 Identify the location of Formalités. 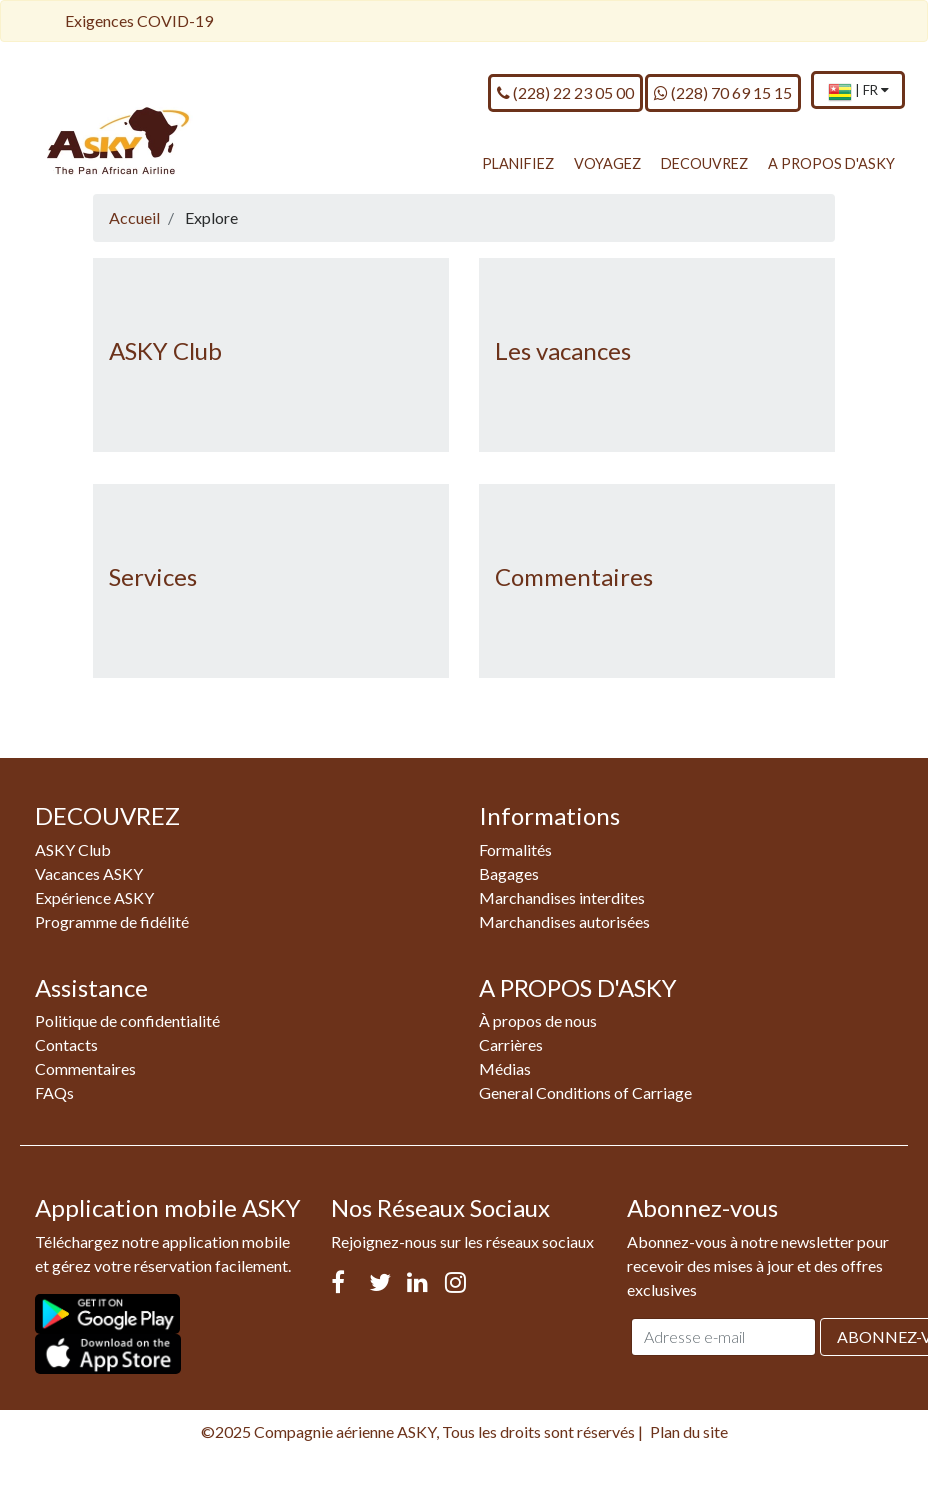
(515, 849).